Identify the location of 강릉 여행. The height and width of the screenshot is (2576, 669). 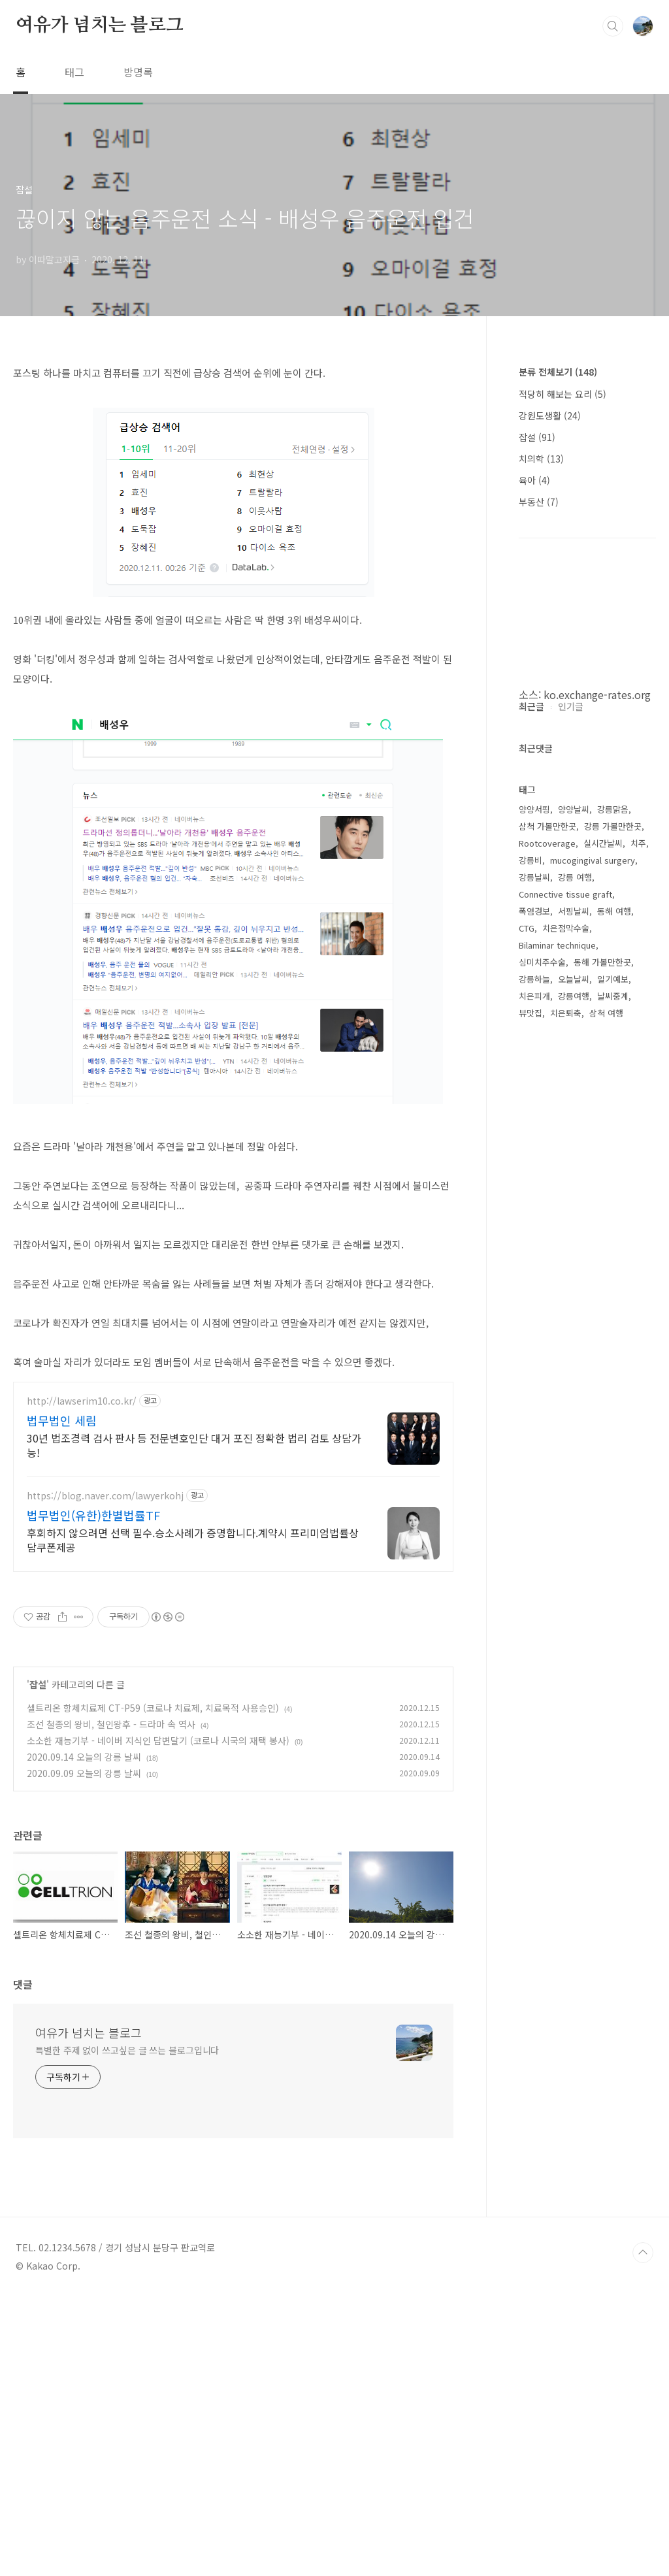
(575, 1269).